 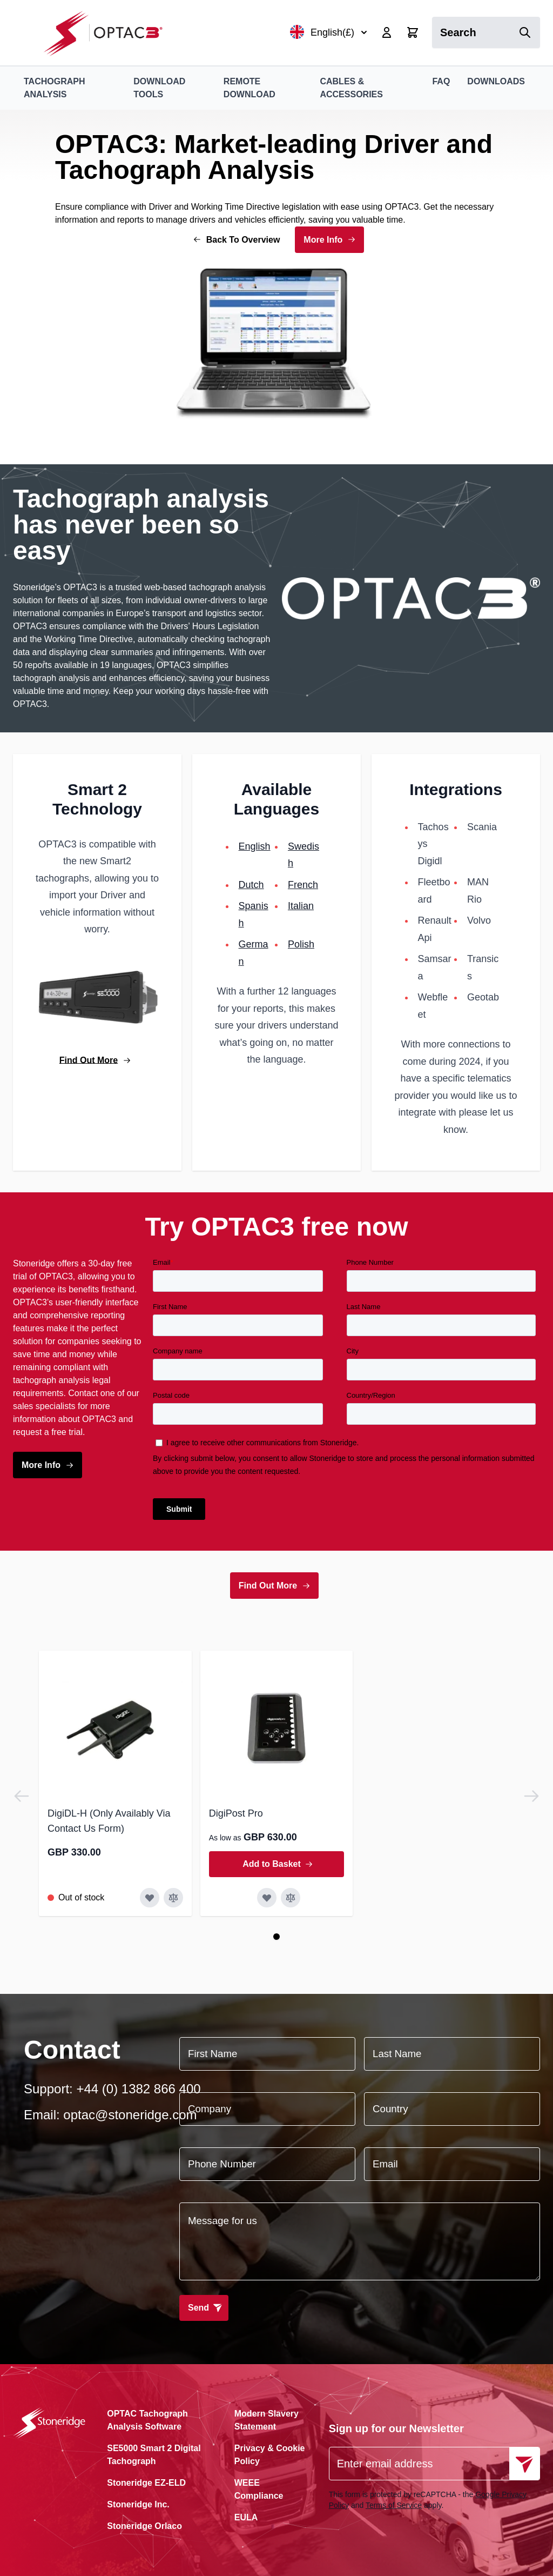 What do you see at coordinates (266, 1897) in the screenshot?
I see `[Add to Wish List DigiPost Pro]` at bounding box center [266, 1897].